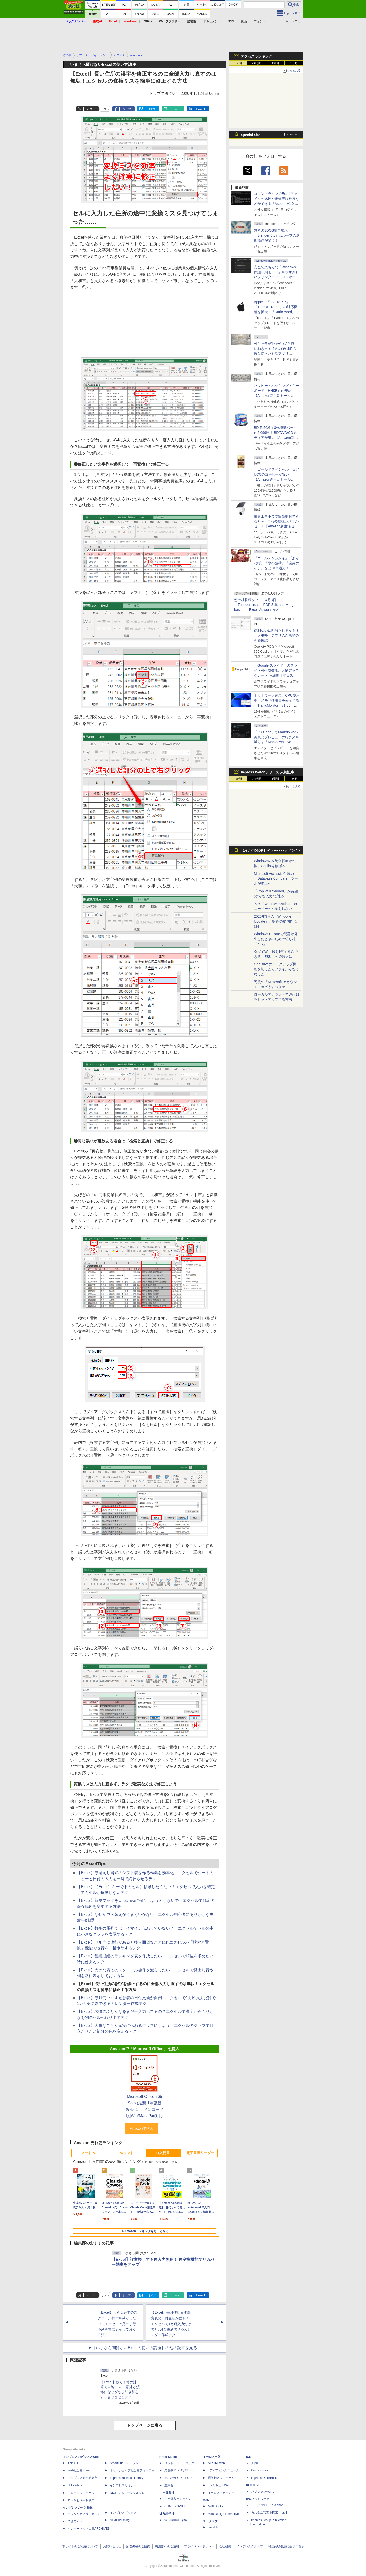 Image resolution: width=366 pixels, height=2576 pixels. Describe the element at coordinates (171, 2323) in the screenshot. I see `【Excel】毎月使い回す勤怠表の日付更新が面倒！エクセルで1カ所入力だけで1カ月分更新できるカレンダー作成テク` at that location.